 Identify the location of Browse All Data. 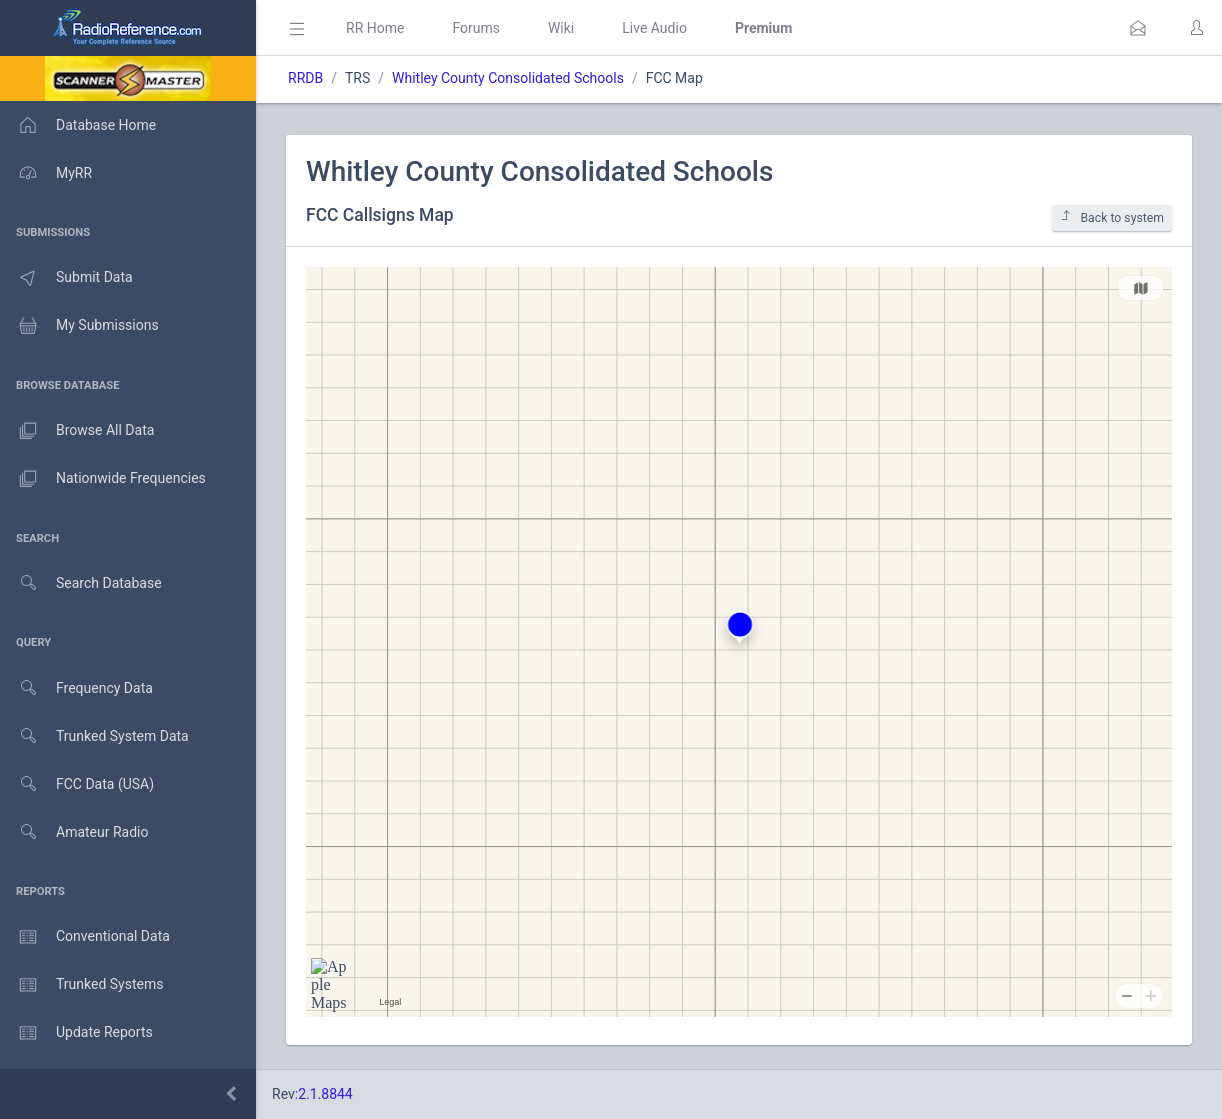
(77, 431).